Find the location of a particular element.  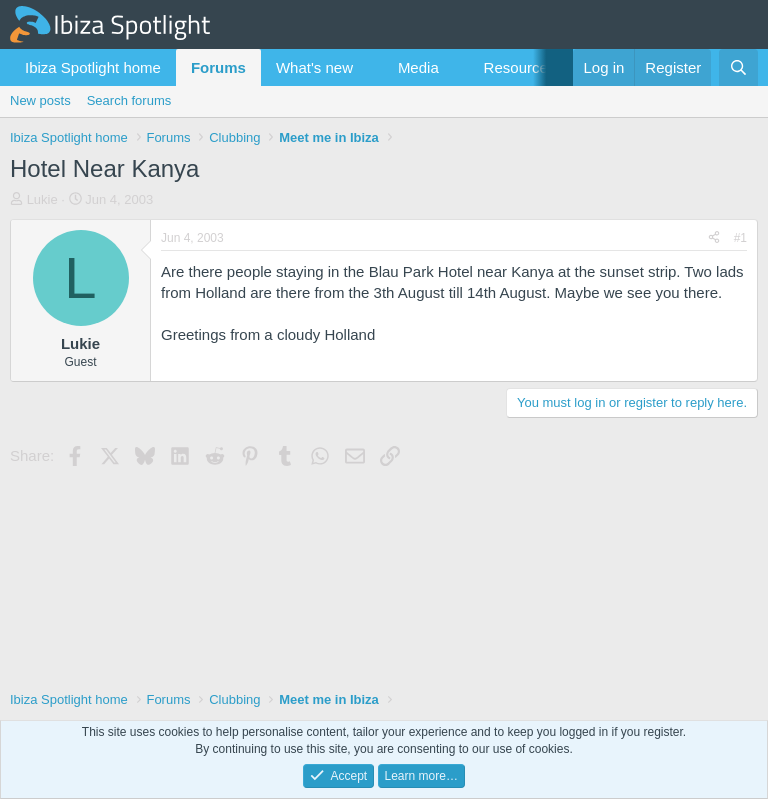

[button] is located at coordinates (369, 67).